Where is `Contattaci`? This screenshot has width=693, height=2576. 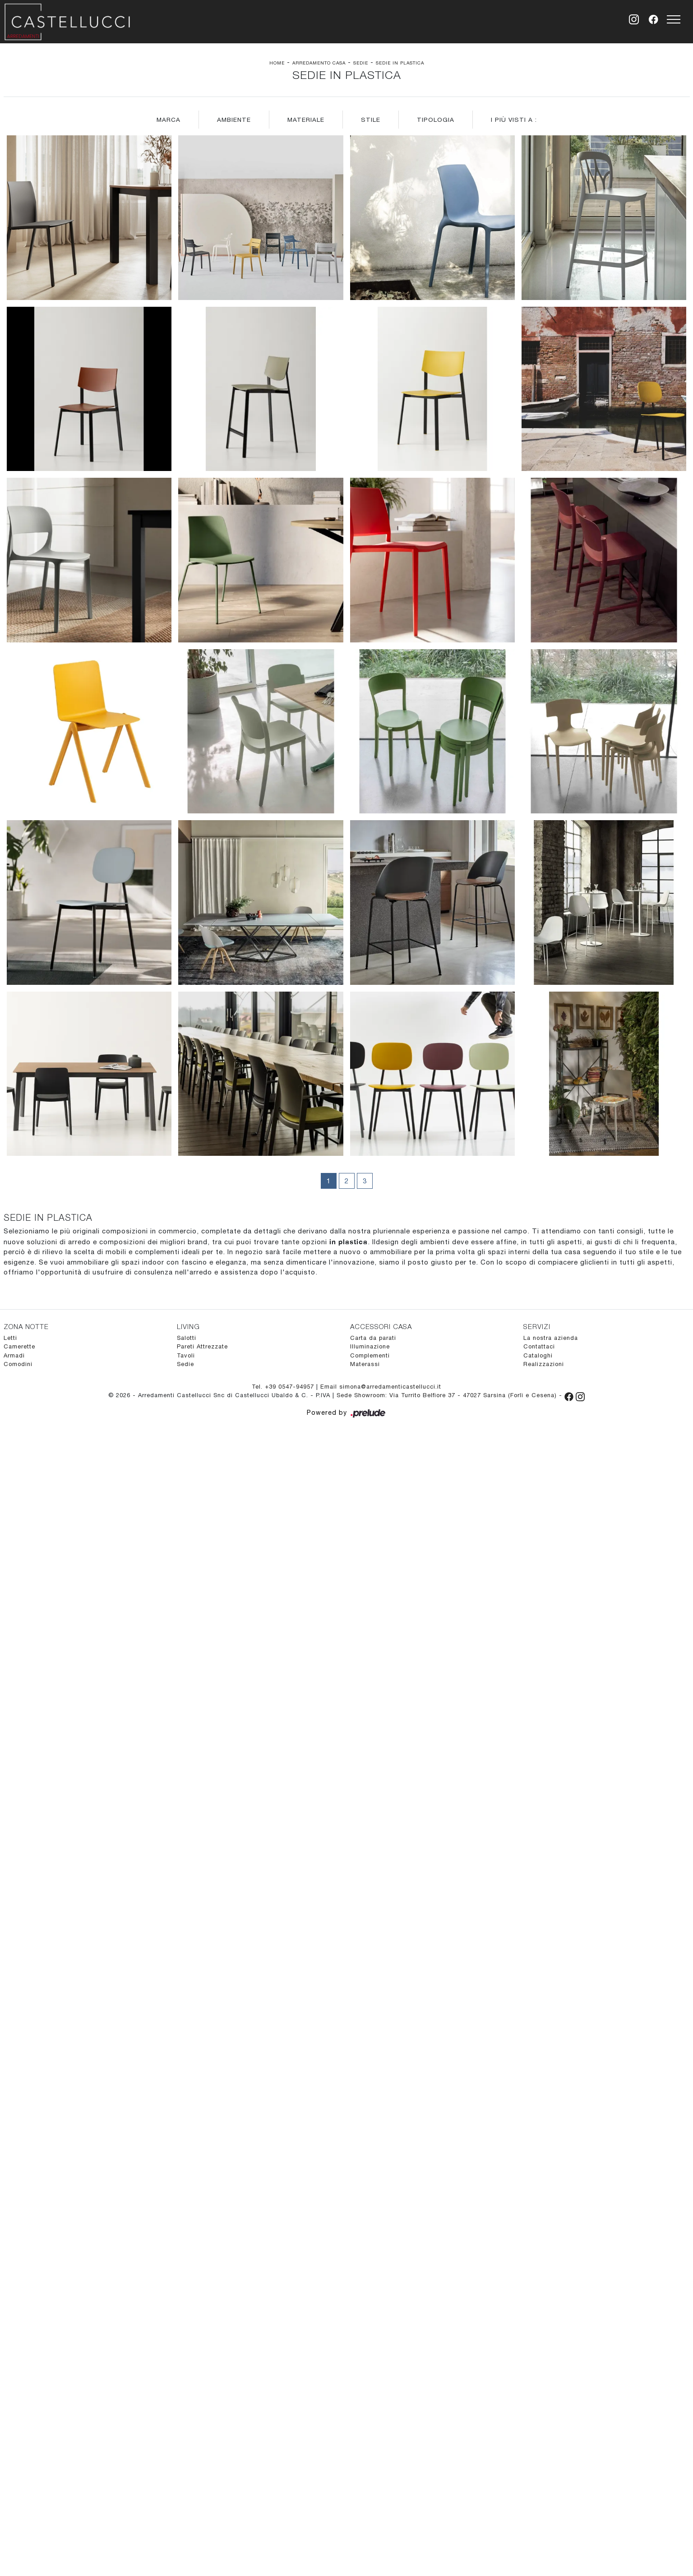 Contattaci is located at coordinates (539, 1346).